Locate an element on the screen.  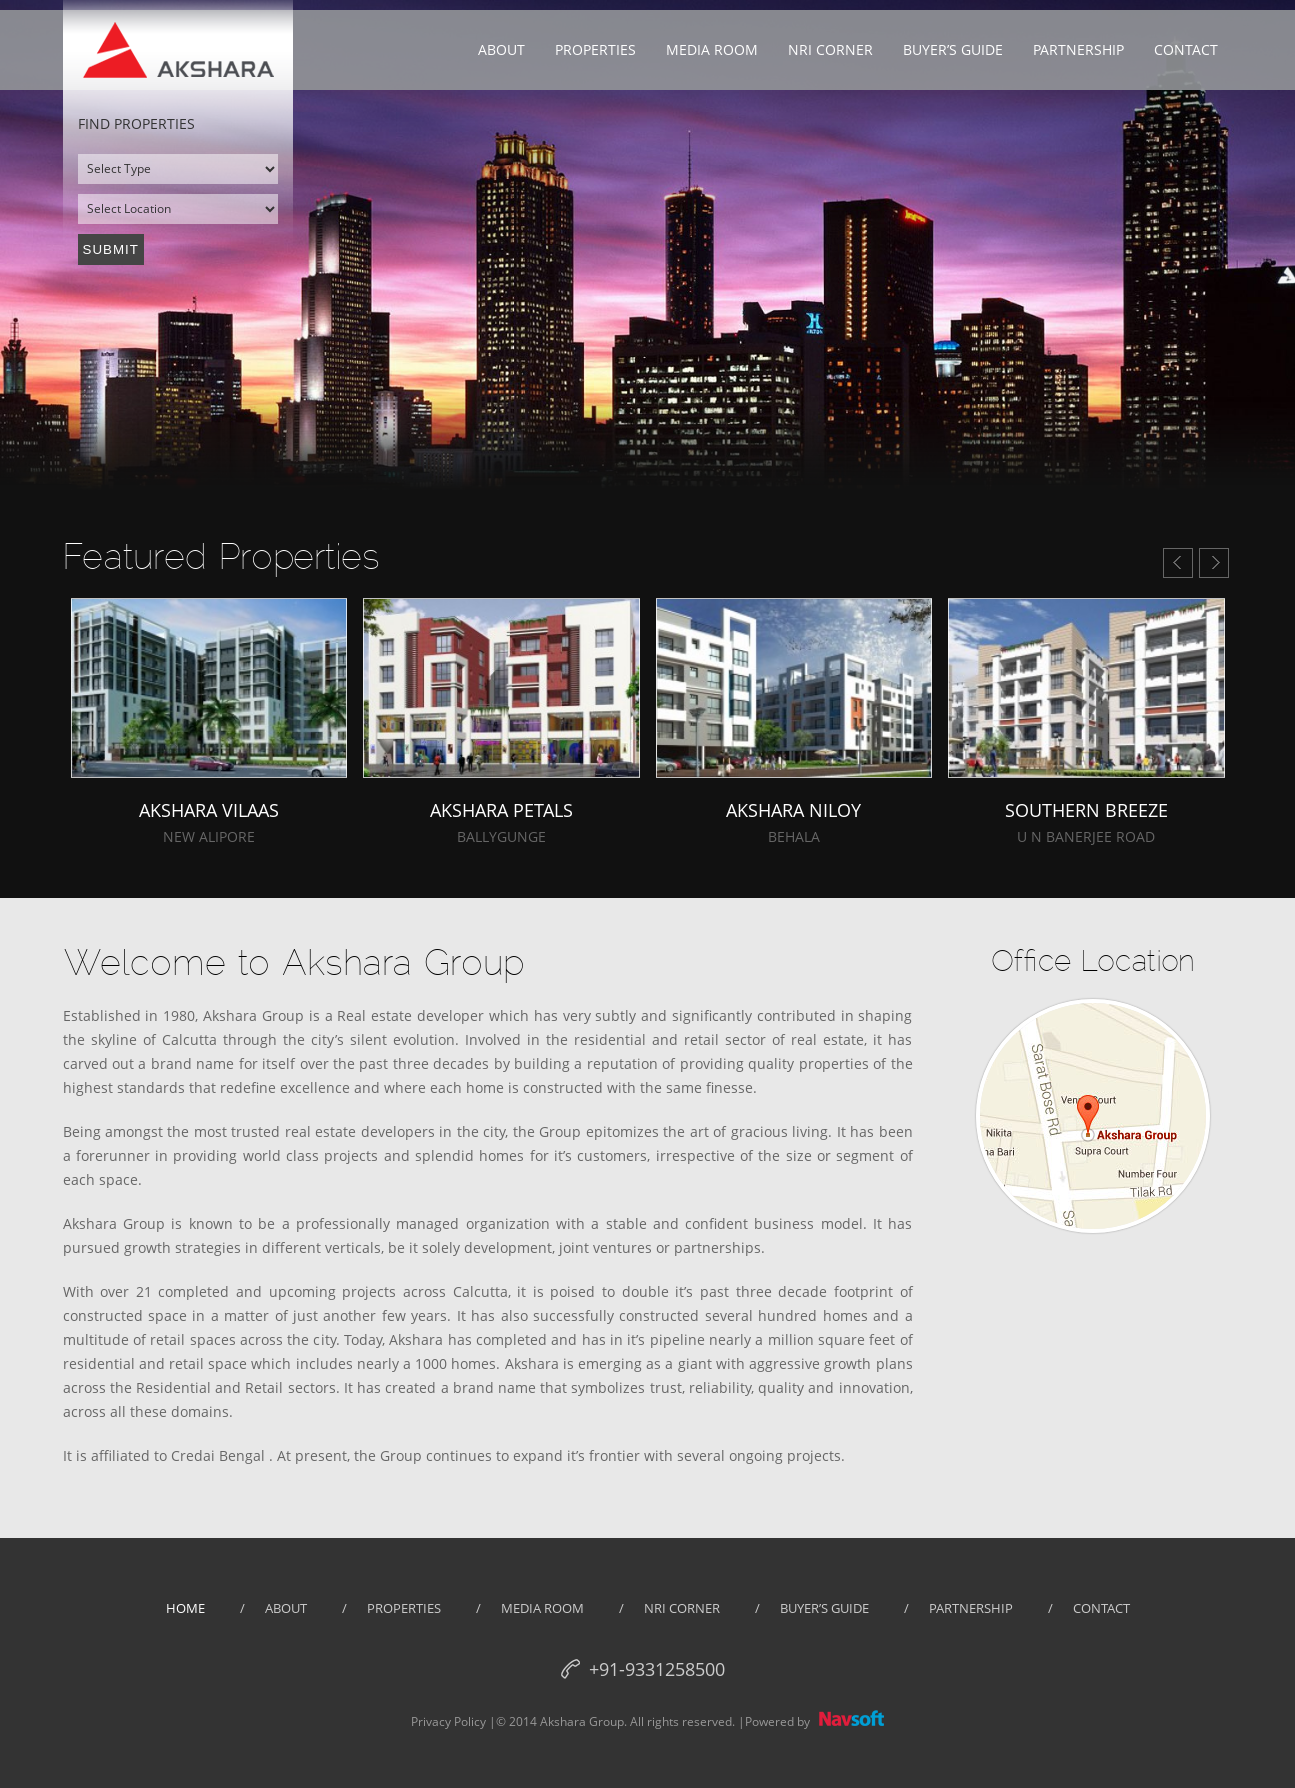
partnership is located at coordinates (971, 1608).